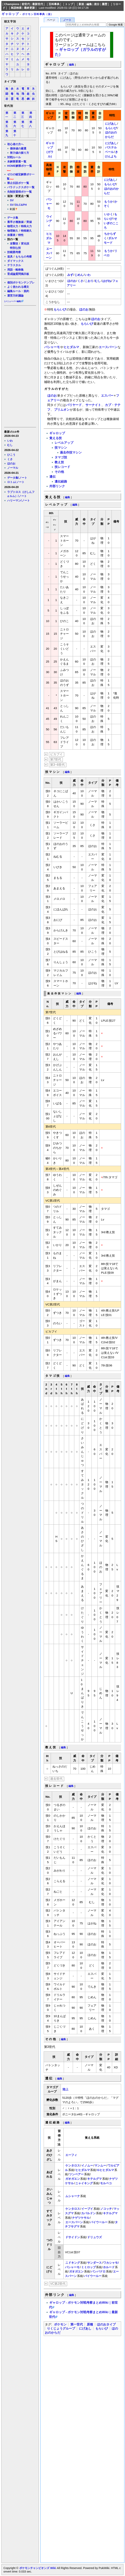 The width and height of the screenshot is (125, 2576). I want to click on 百科事典, so click(54, 4).